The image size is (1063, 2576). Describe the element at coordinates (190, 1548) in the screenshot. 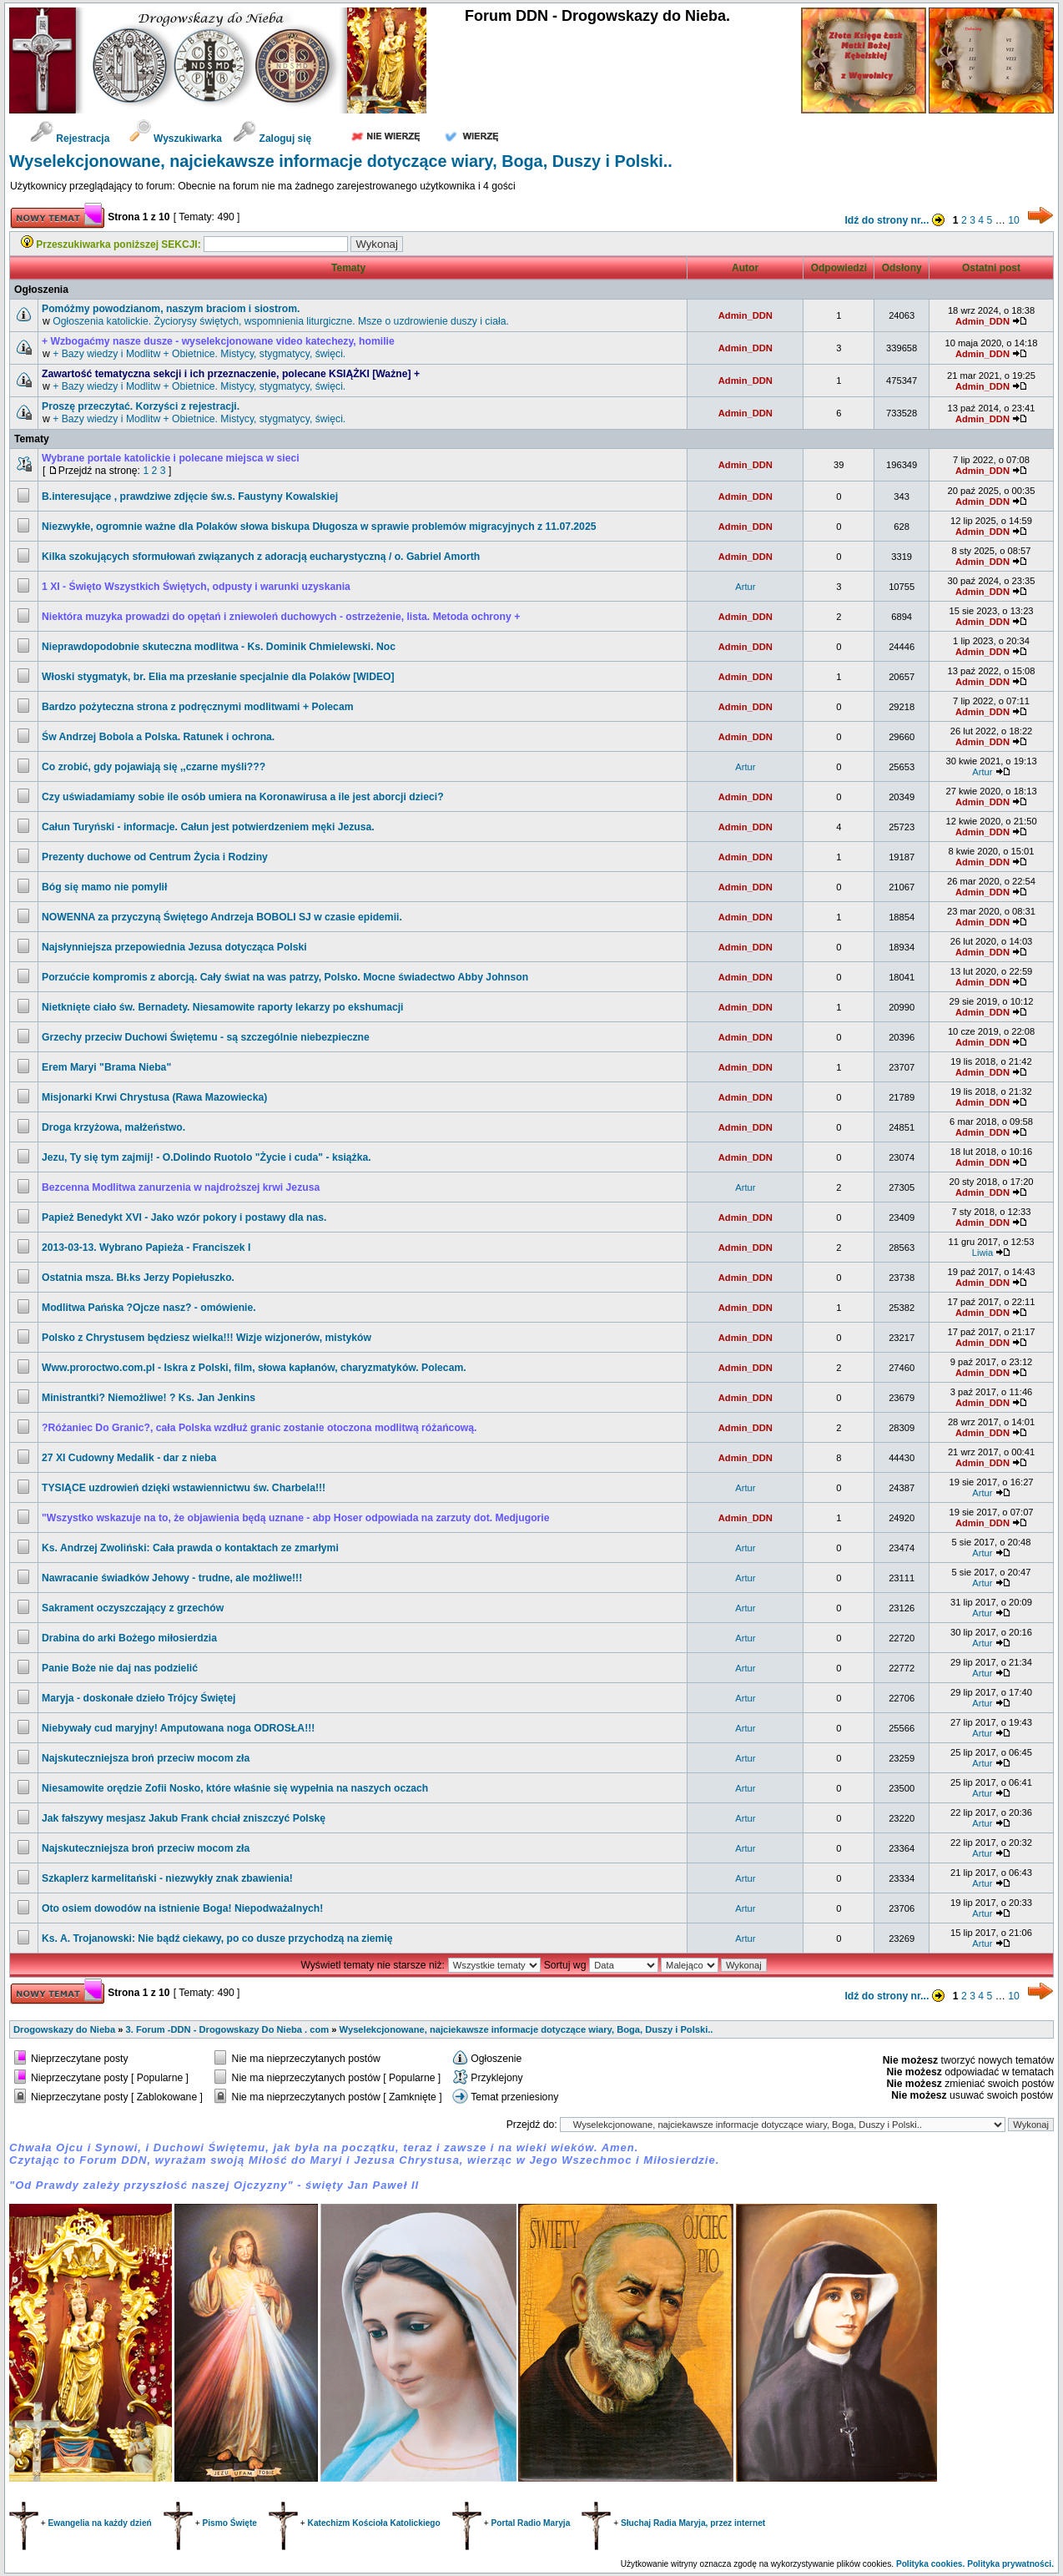

I see `Ks. Andrzej Zwoliński: Cała prawda o kontaktach ze zmarłymi` at that location.